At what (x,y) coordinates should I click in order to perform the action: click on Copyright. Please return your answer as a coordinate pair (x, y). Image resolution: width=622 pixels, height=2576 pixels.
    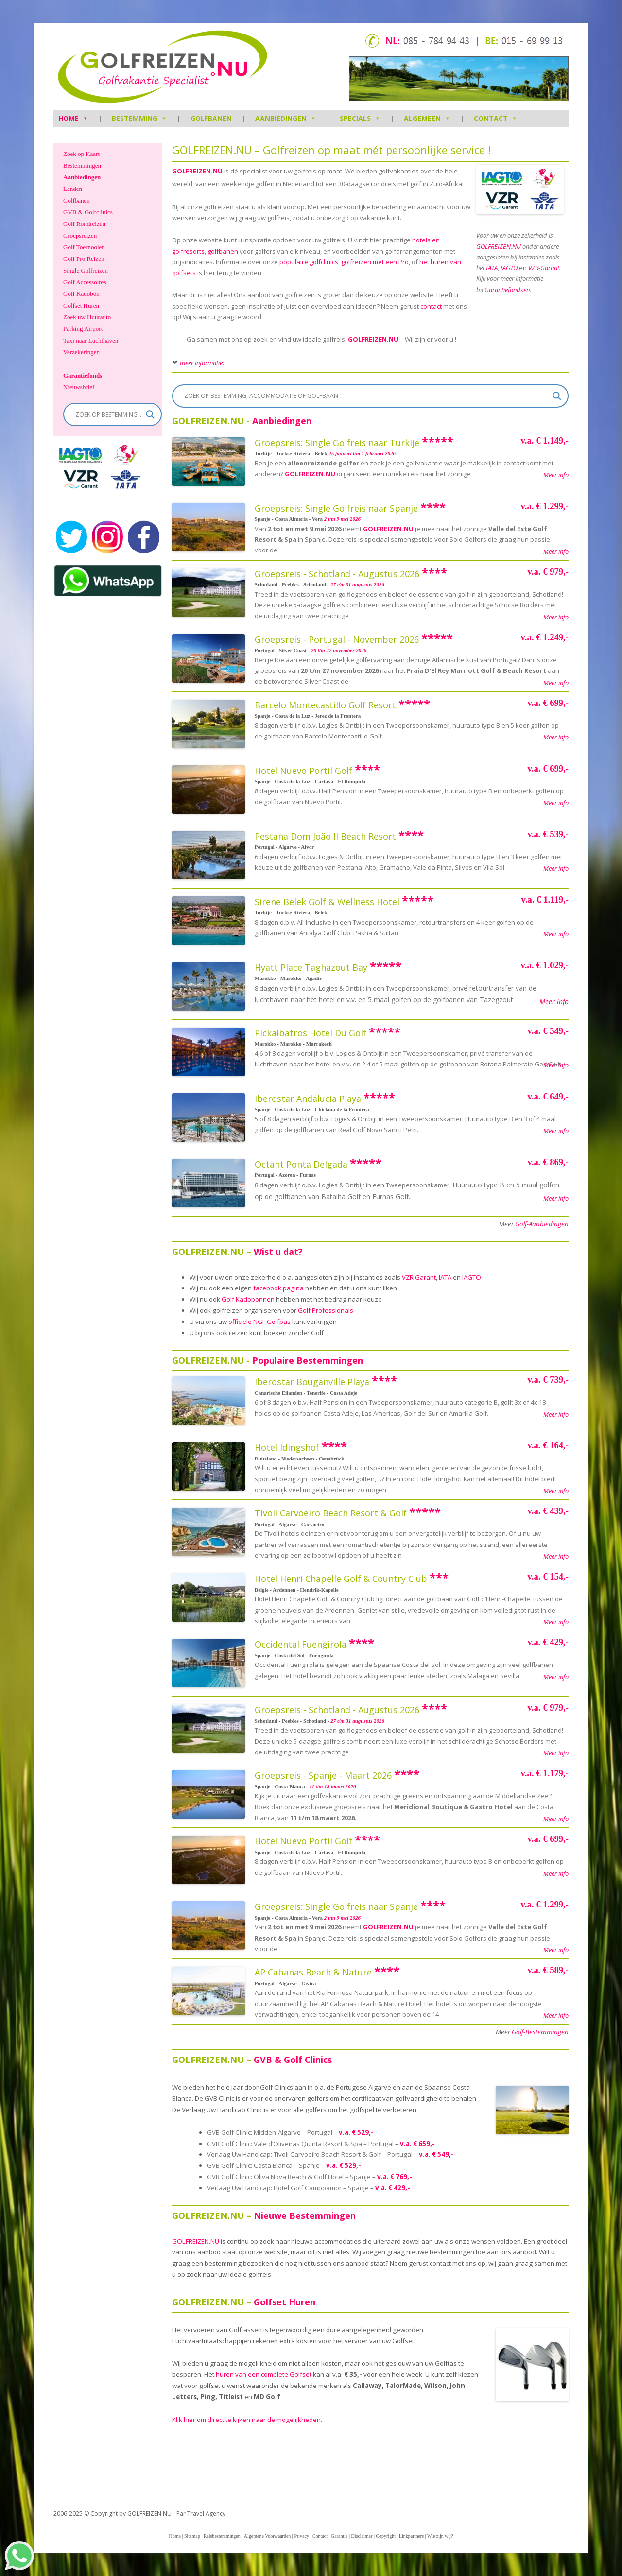
    Looking at the image, I should click on (386, 2536).